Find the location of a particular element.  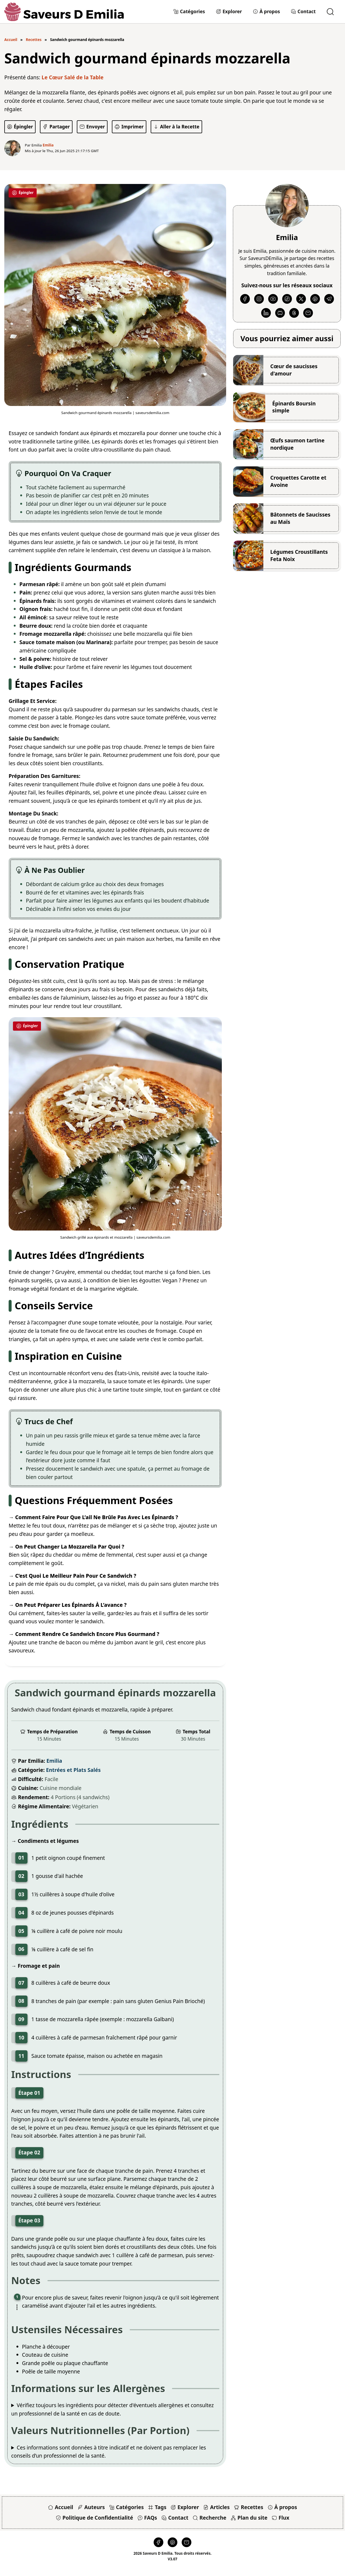

Recettes is located at coordinates (34, 39).